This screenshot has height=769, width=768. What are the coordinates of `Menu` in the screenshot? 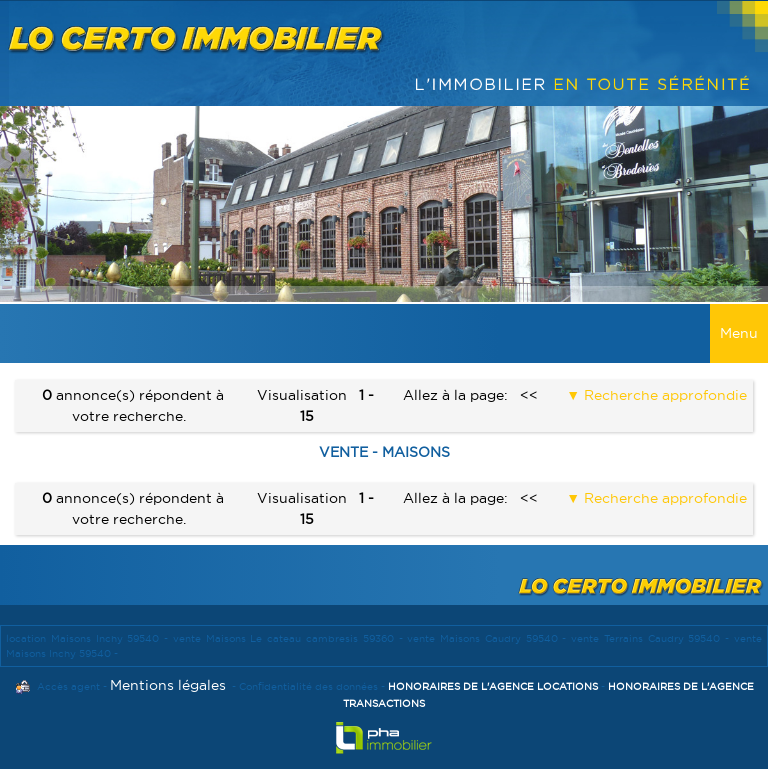 It's located at (739, 333).